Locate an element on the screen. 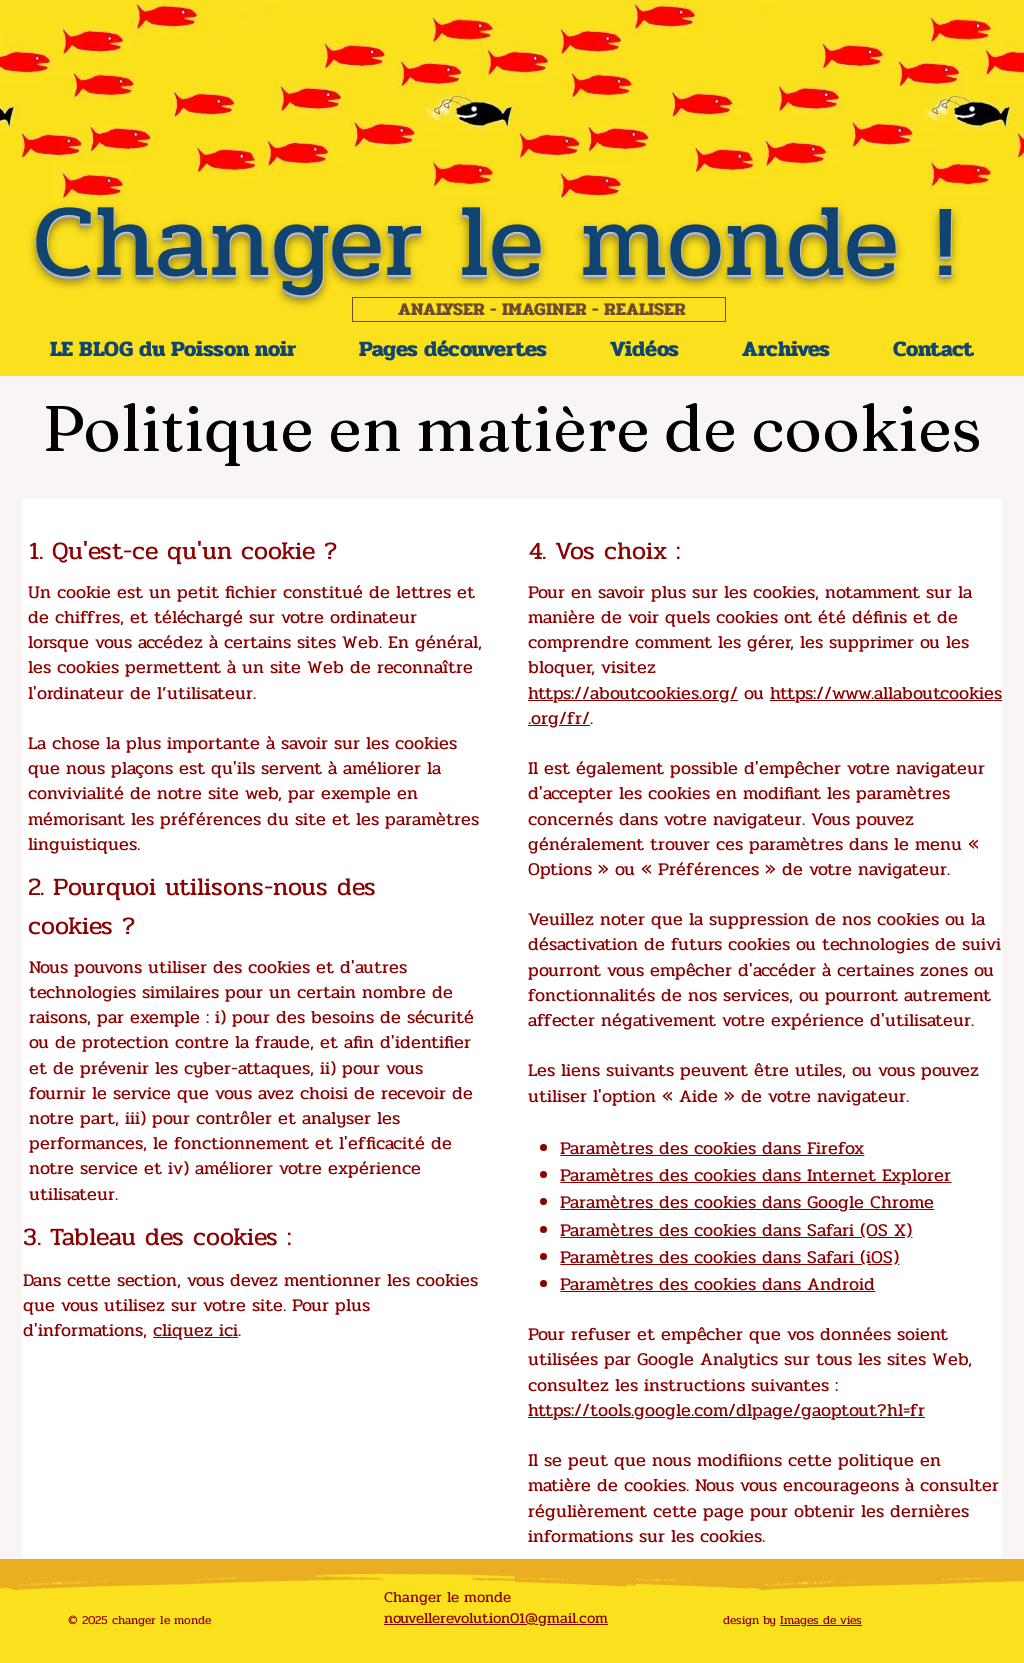 This screenshot has height=1663, width=1024. Changer le monde is located at coordinates (447, 1597).